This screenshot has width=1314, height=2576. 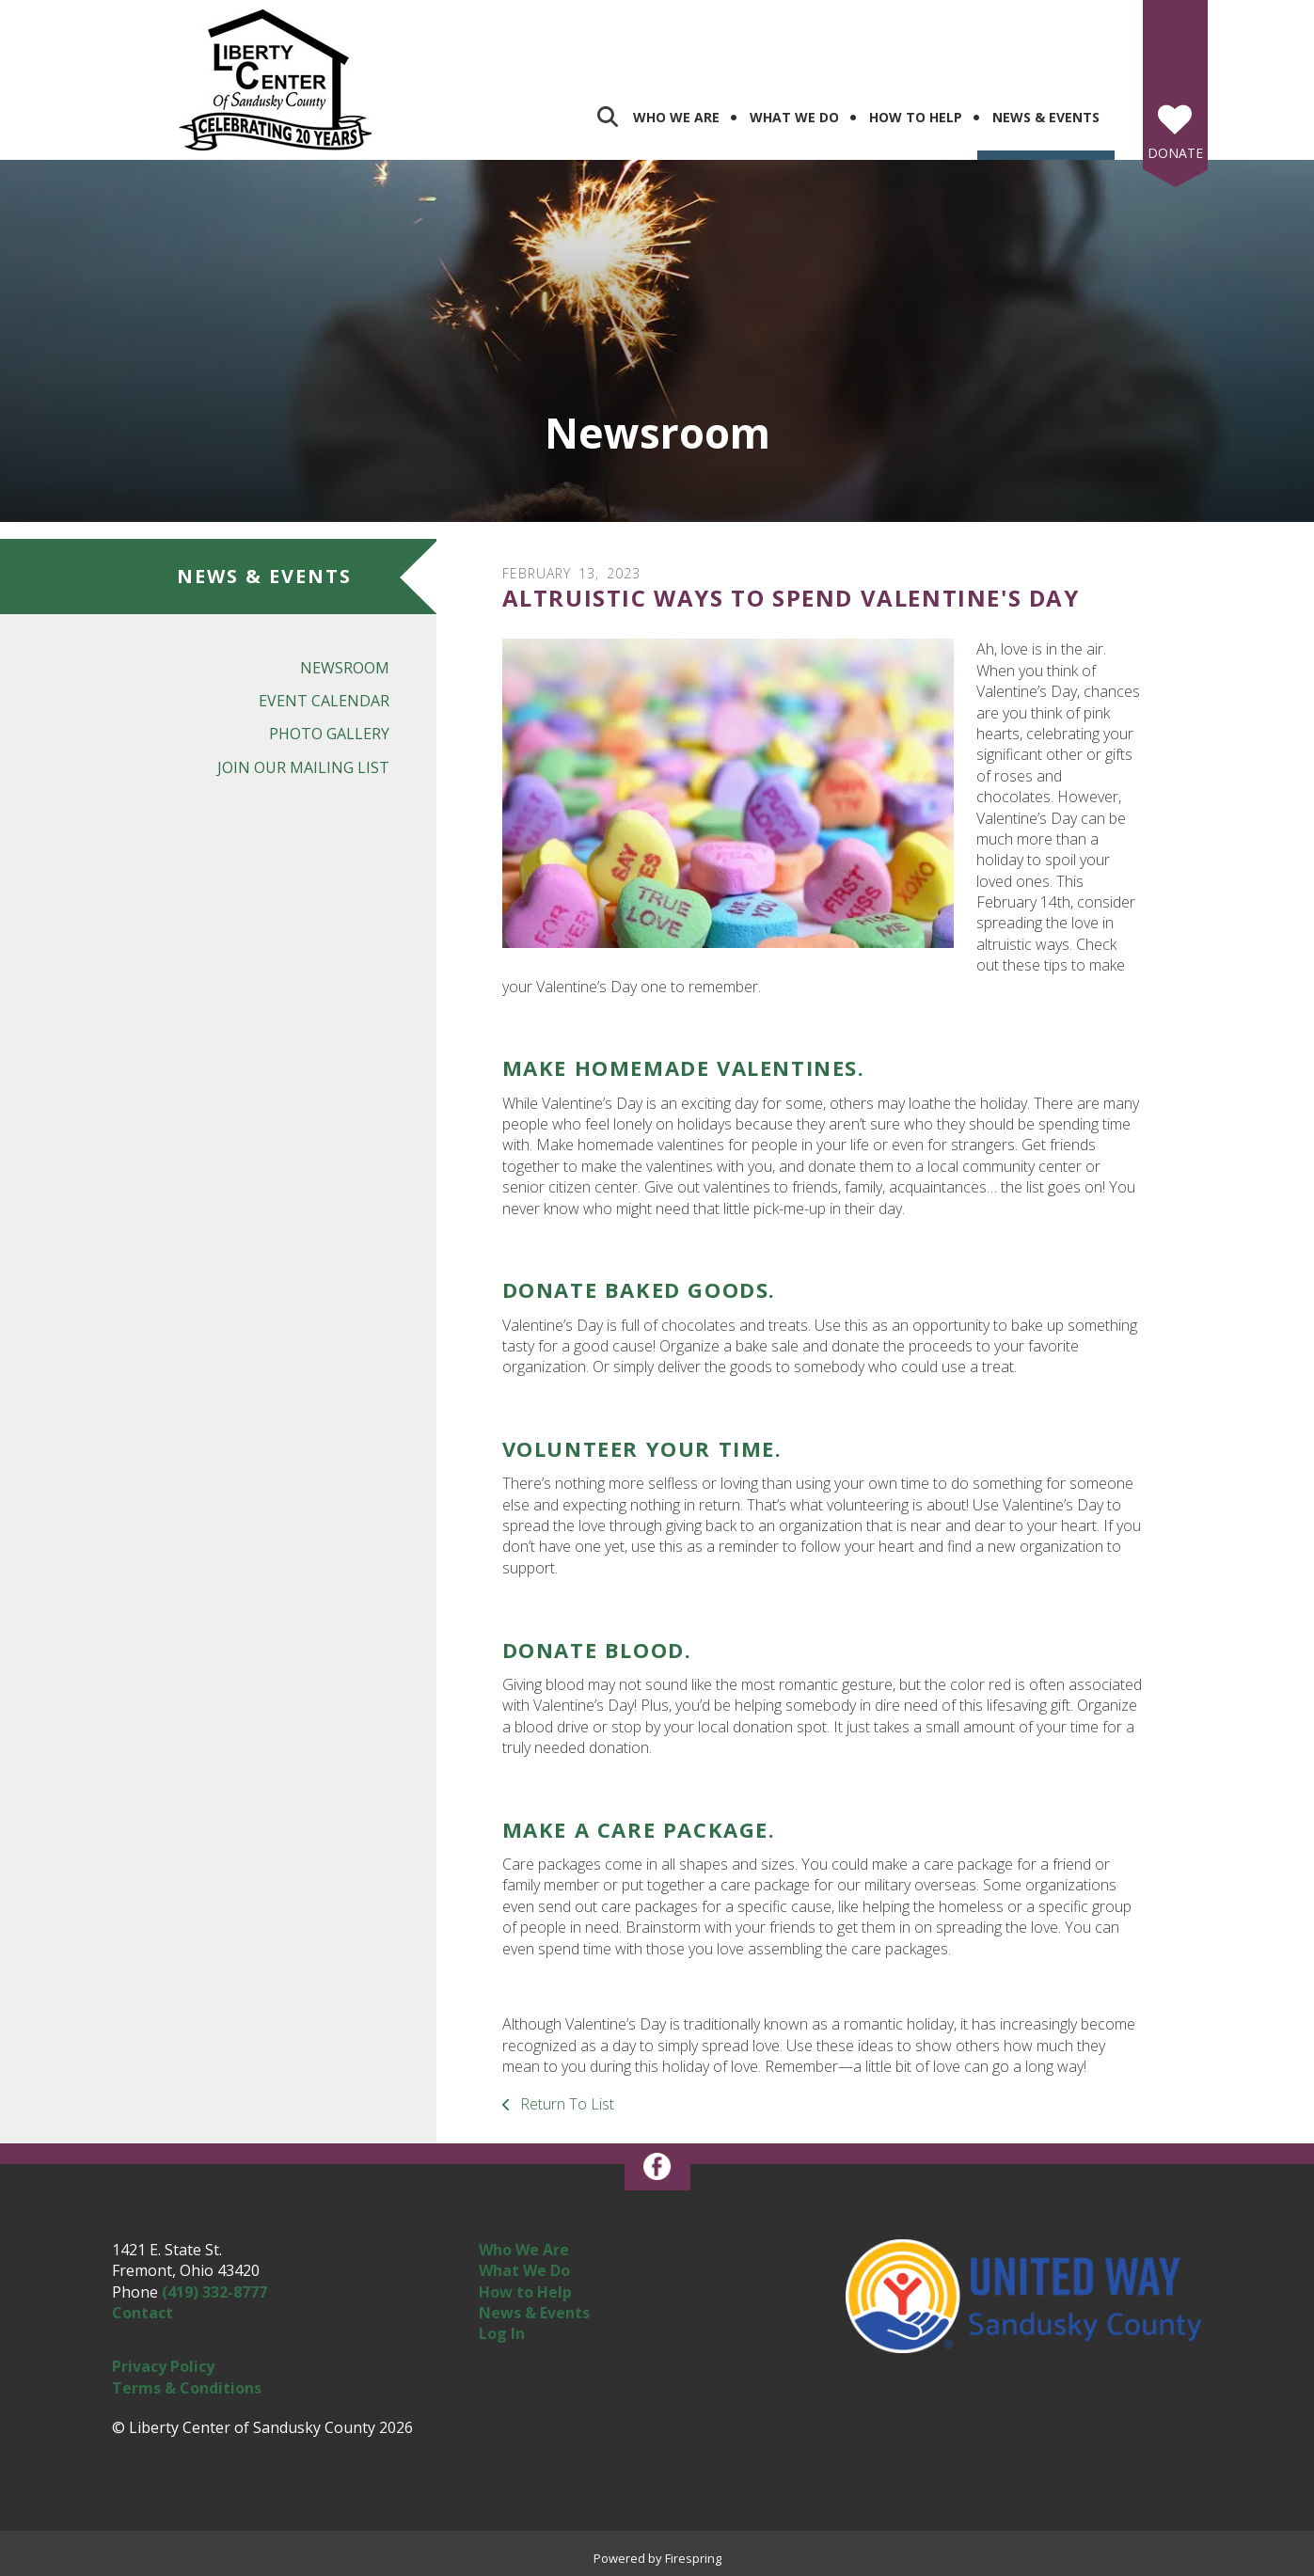 What do you see at coordinates (525, 2292) in the screenshot?
I see `How to Help` at bounding box center [525, 2292].